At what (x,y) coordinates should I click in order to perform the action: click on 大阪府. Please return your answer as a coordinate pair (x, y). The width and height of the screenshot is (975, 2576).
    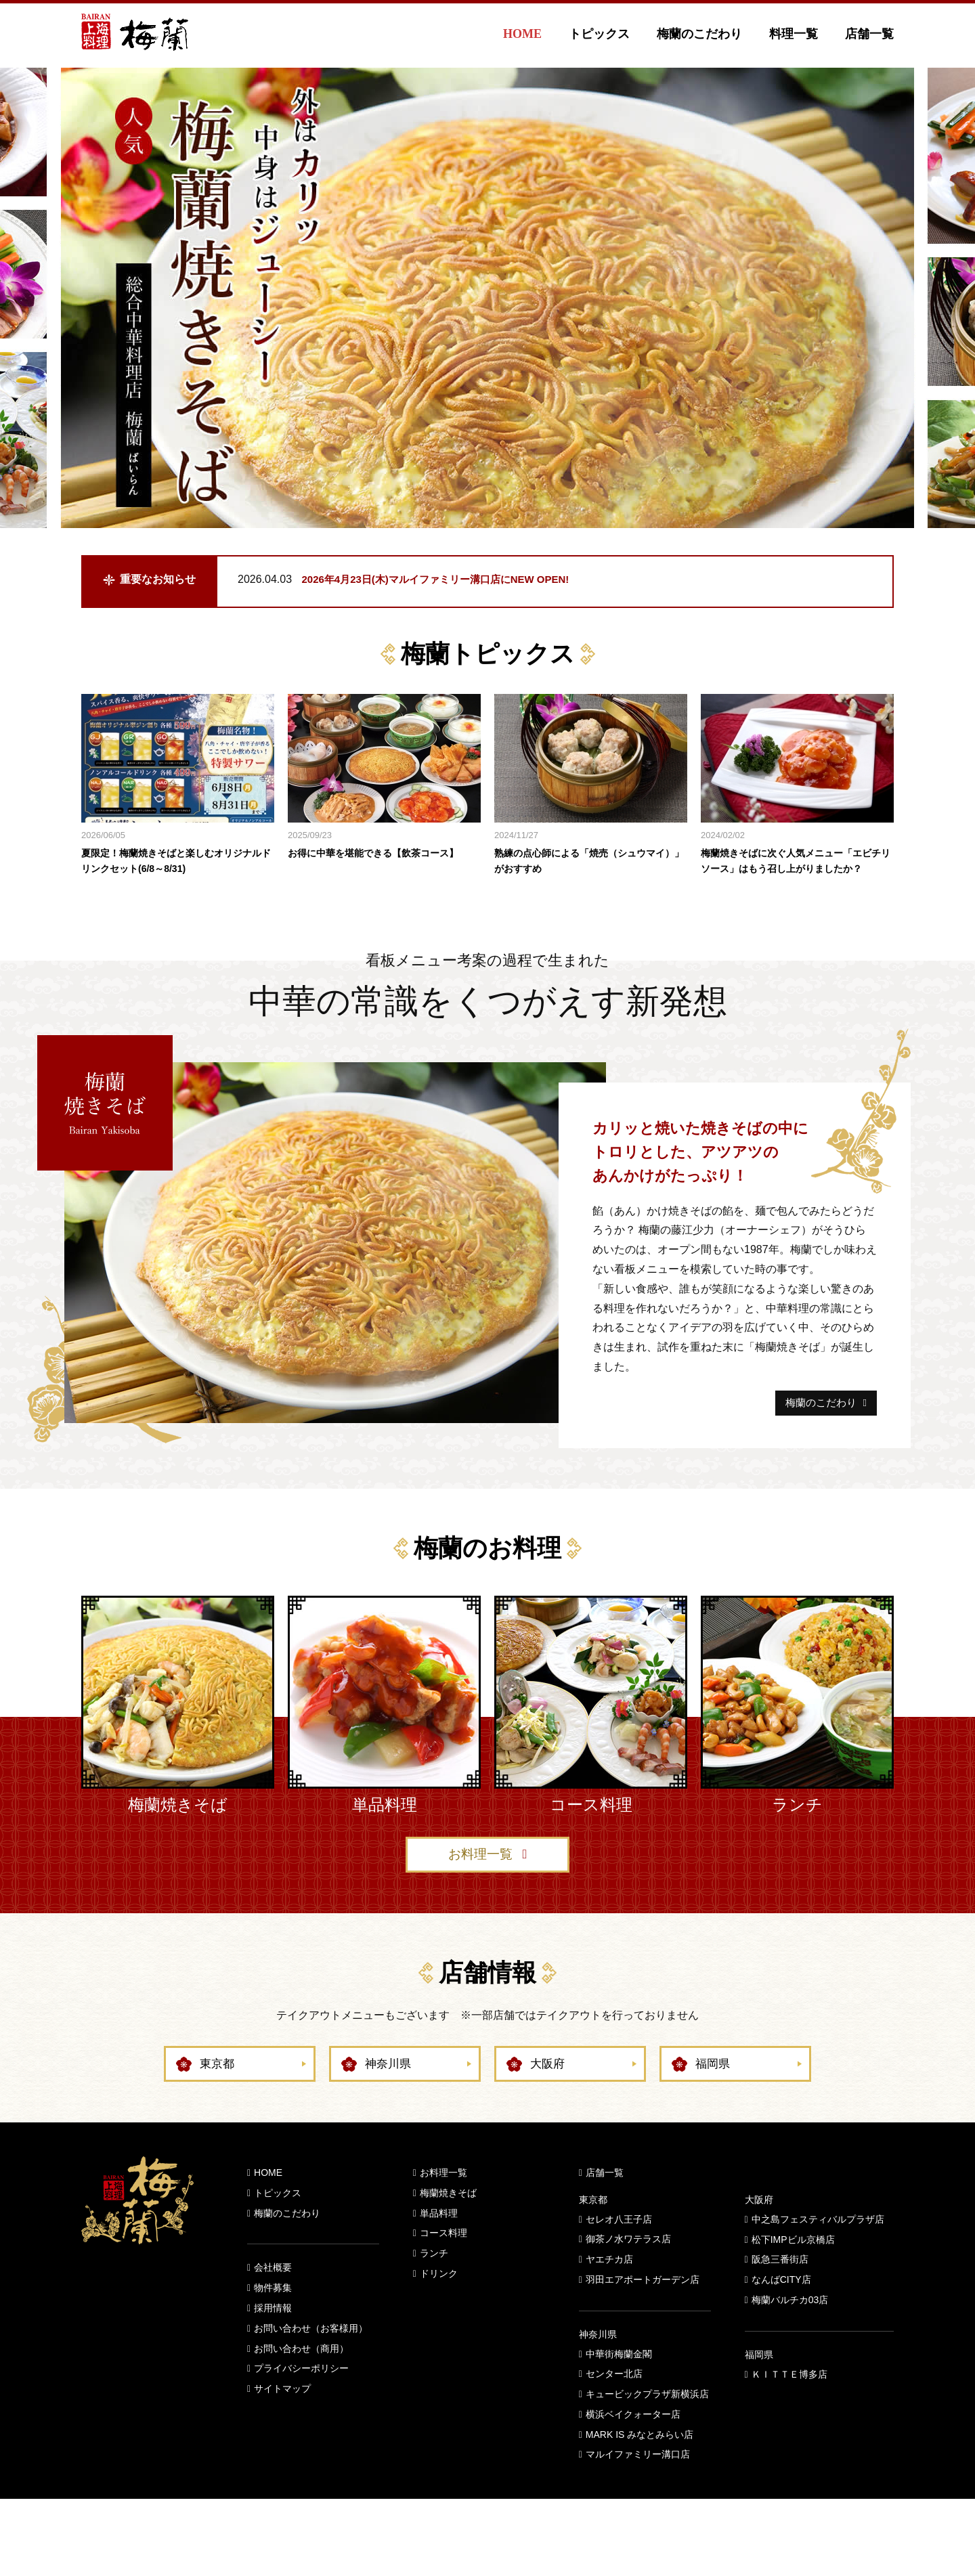
    Looking at the image, I should click on (548, 2094).